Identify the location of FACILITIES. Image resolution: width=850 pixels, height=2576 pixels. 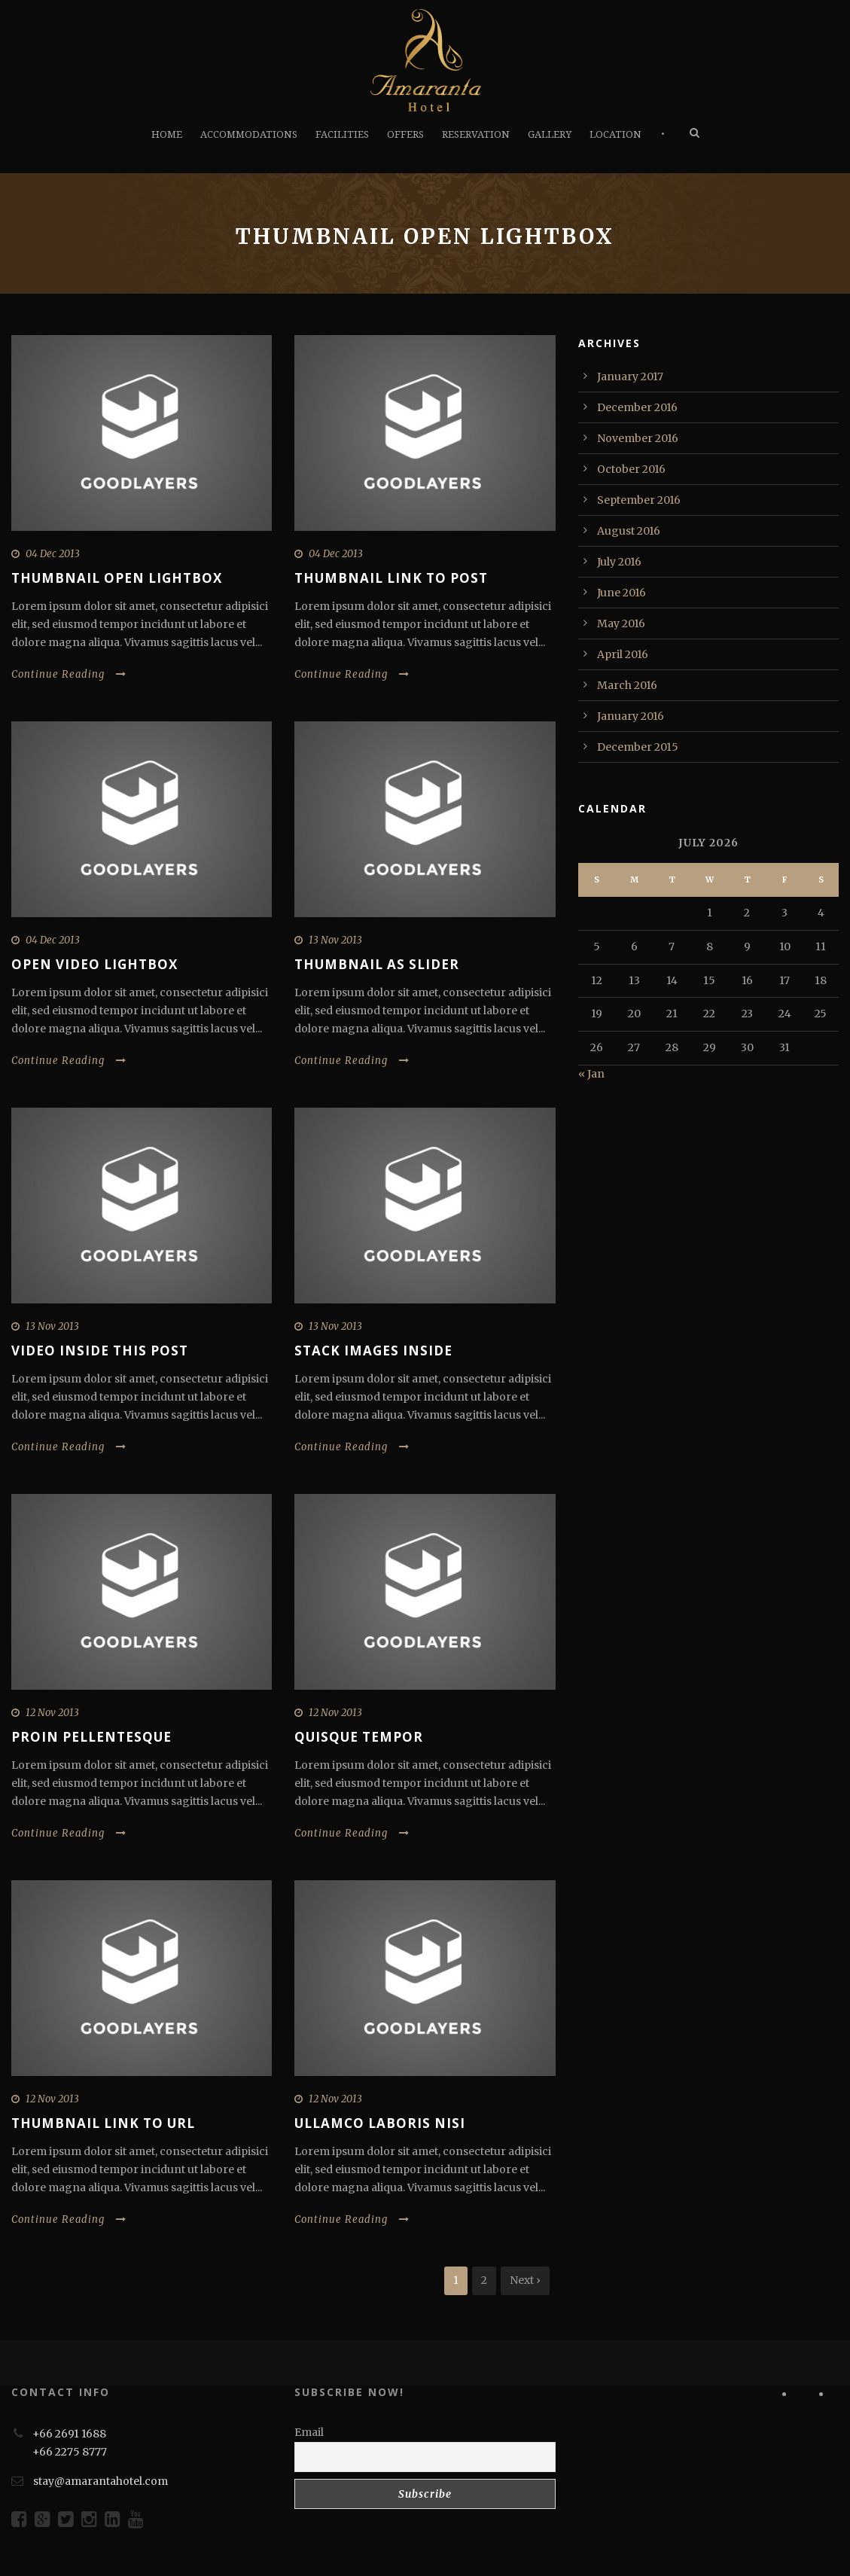
(342, 134).